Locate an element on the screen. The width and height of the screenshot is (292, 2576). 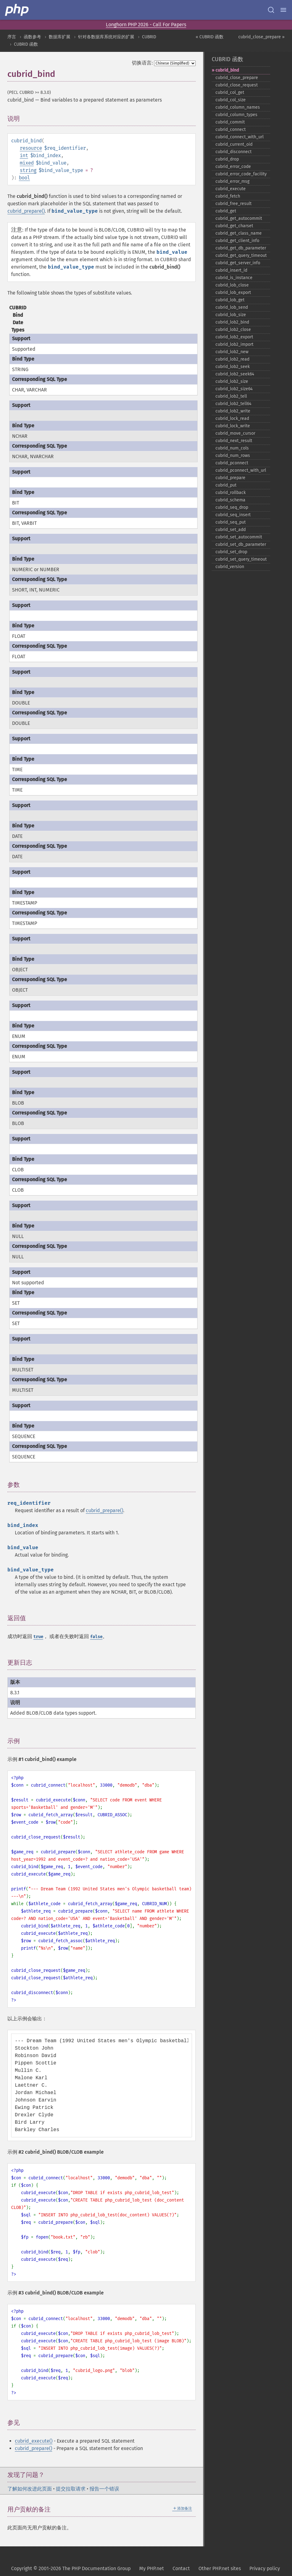
针对各数据库系统对应的扩展 is located at coordinates (106, 37).